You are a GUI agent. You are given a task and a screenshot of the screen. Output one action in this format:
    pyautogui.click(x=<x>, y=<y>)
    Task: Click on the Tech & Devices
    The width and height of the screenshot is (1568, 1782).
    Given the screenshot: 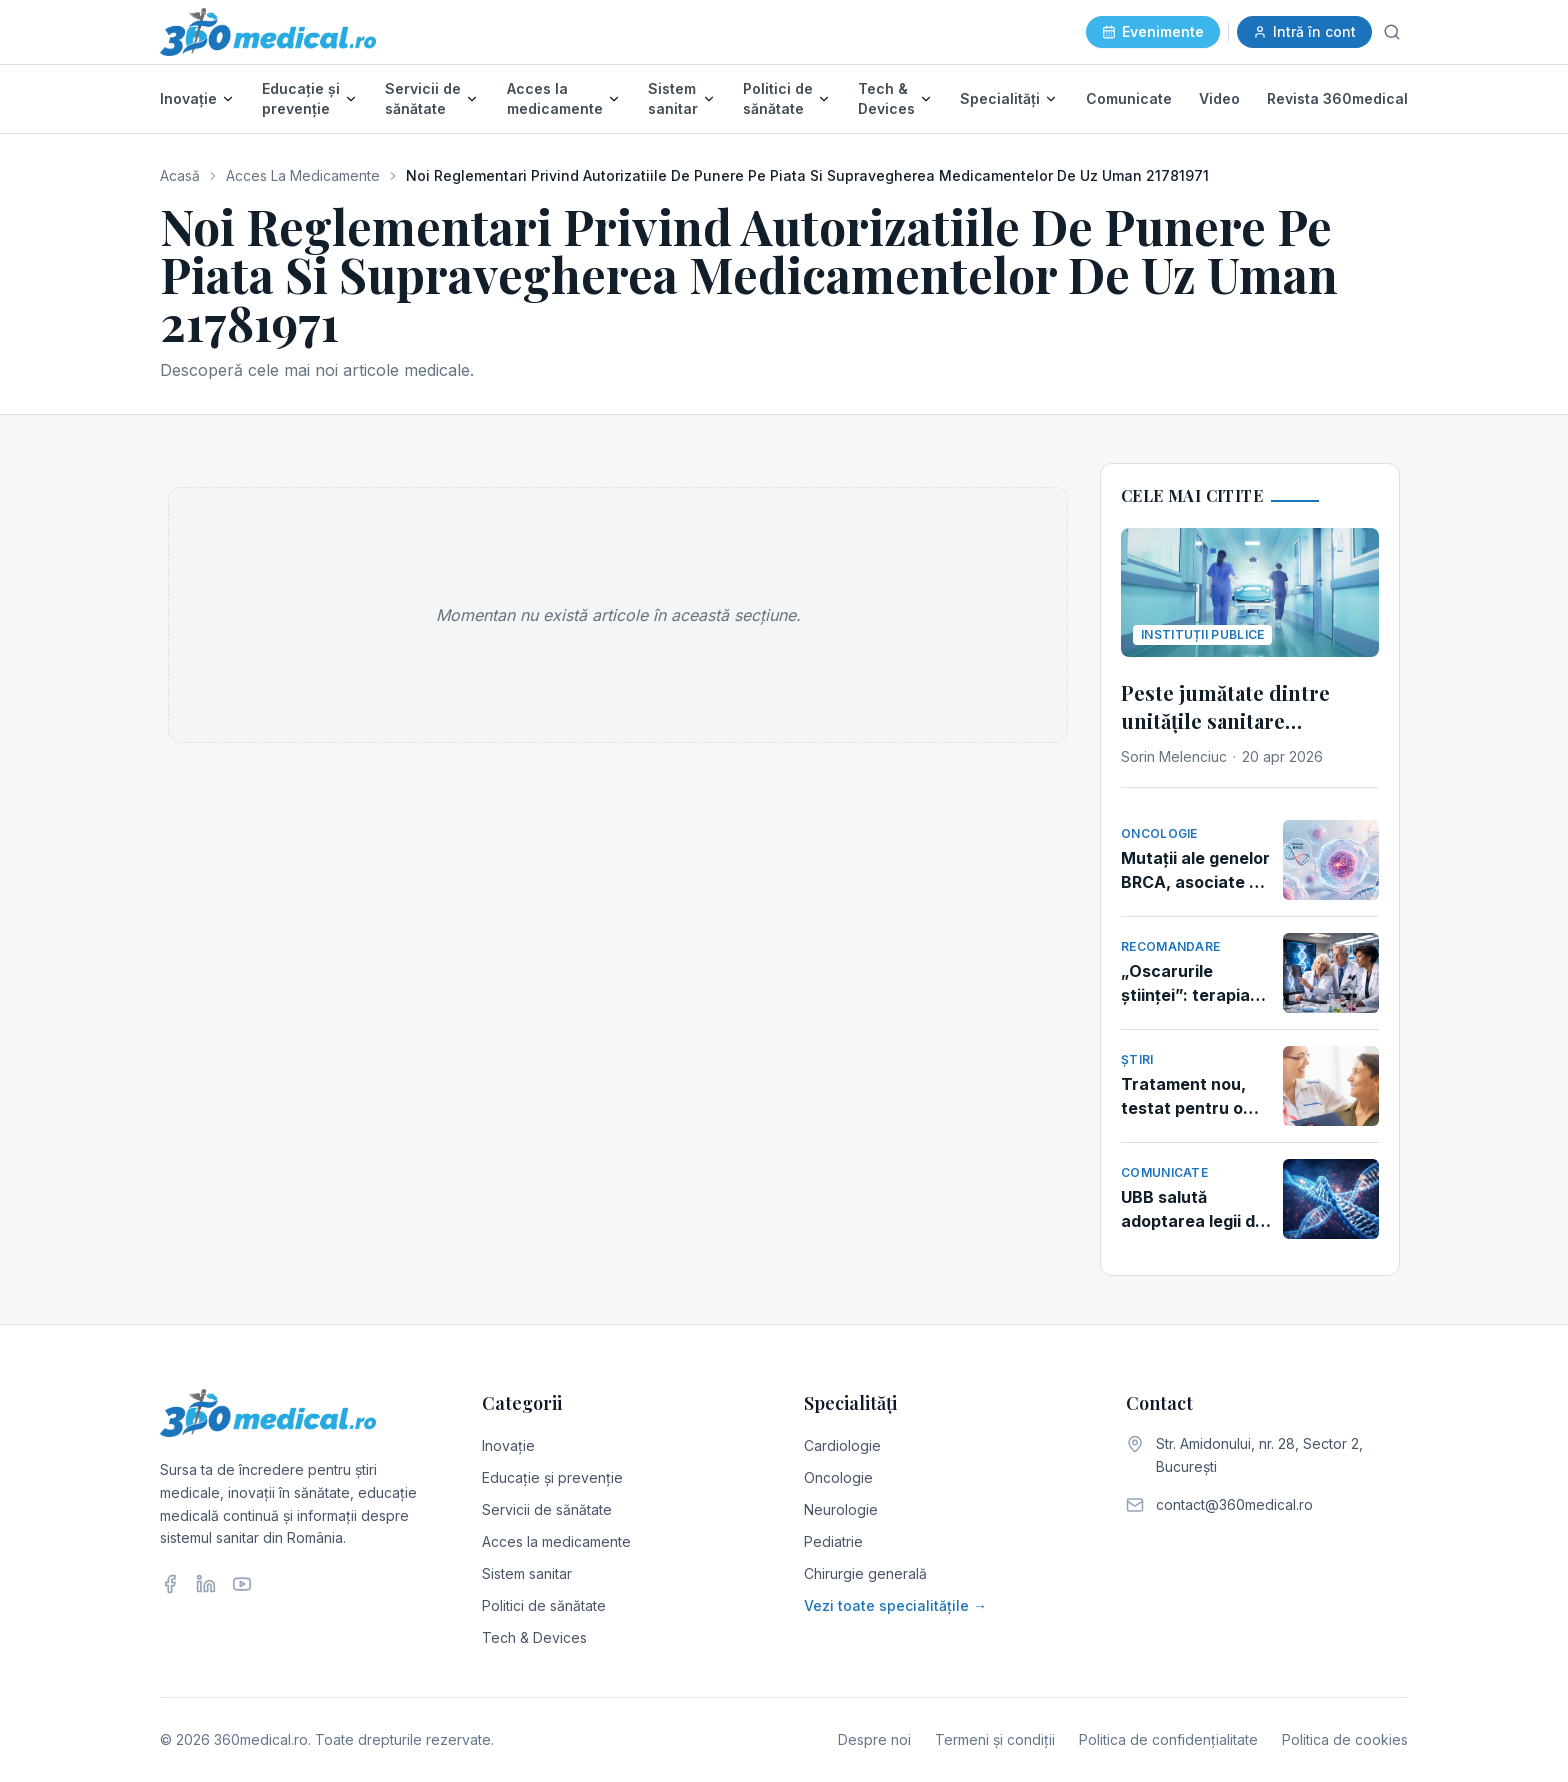 What is the action you would take?
    pyautogui.click(x=886, y=98)
    